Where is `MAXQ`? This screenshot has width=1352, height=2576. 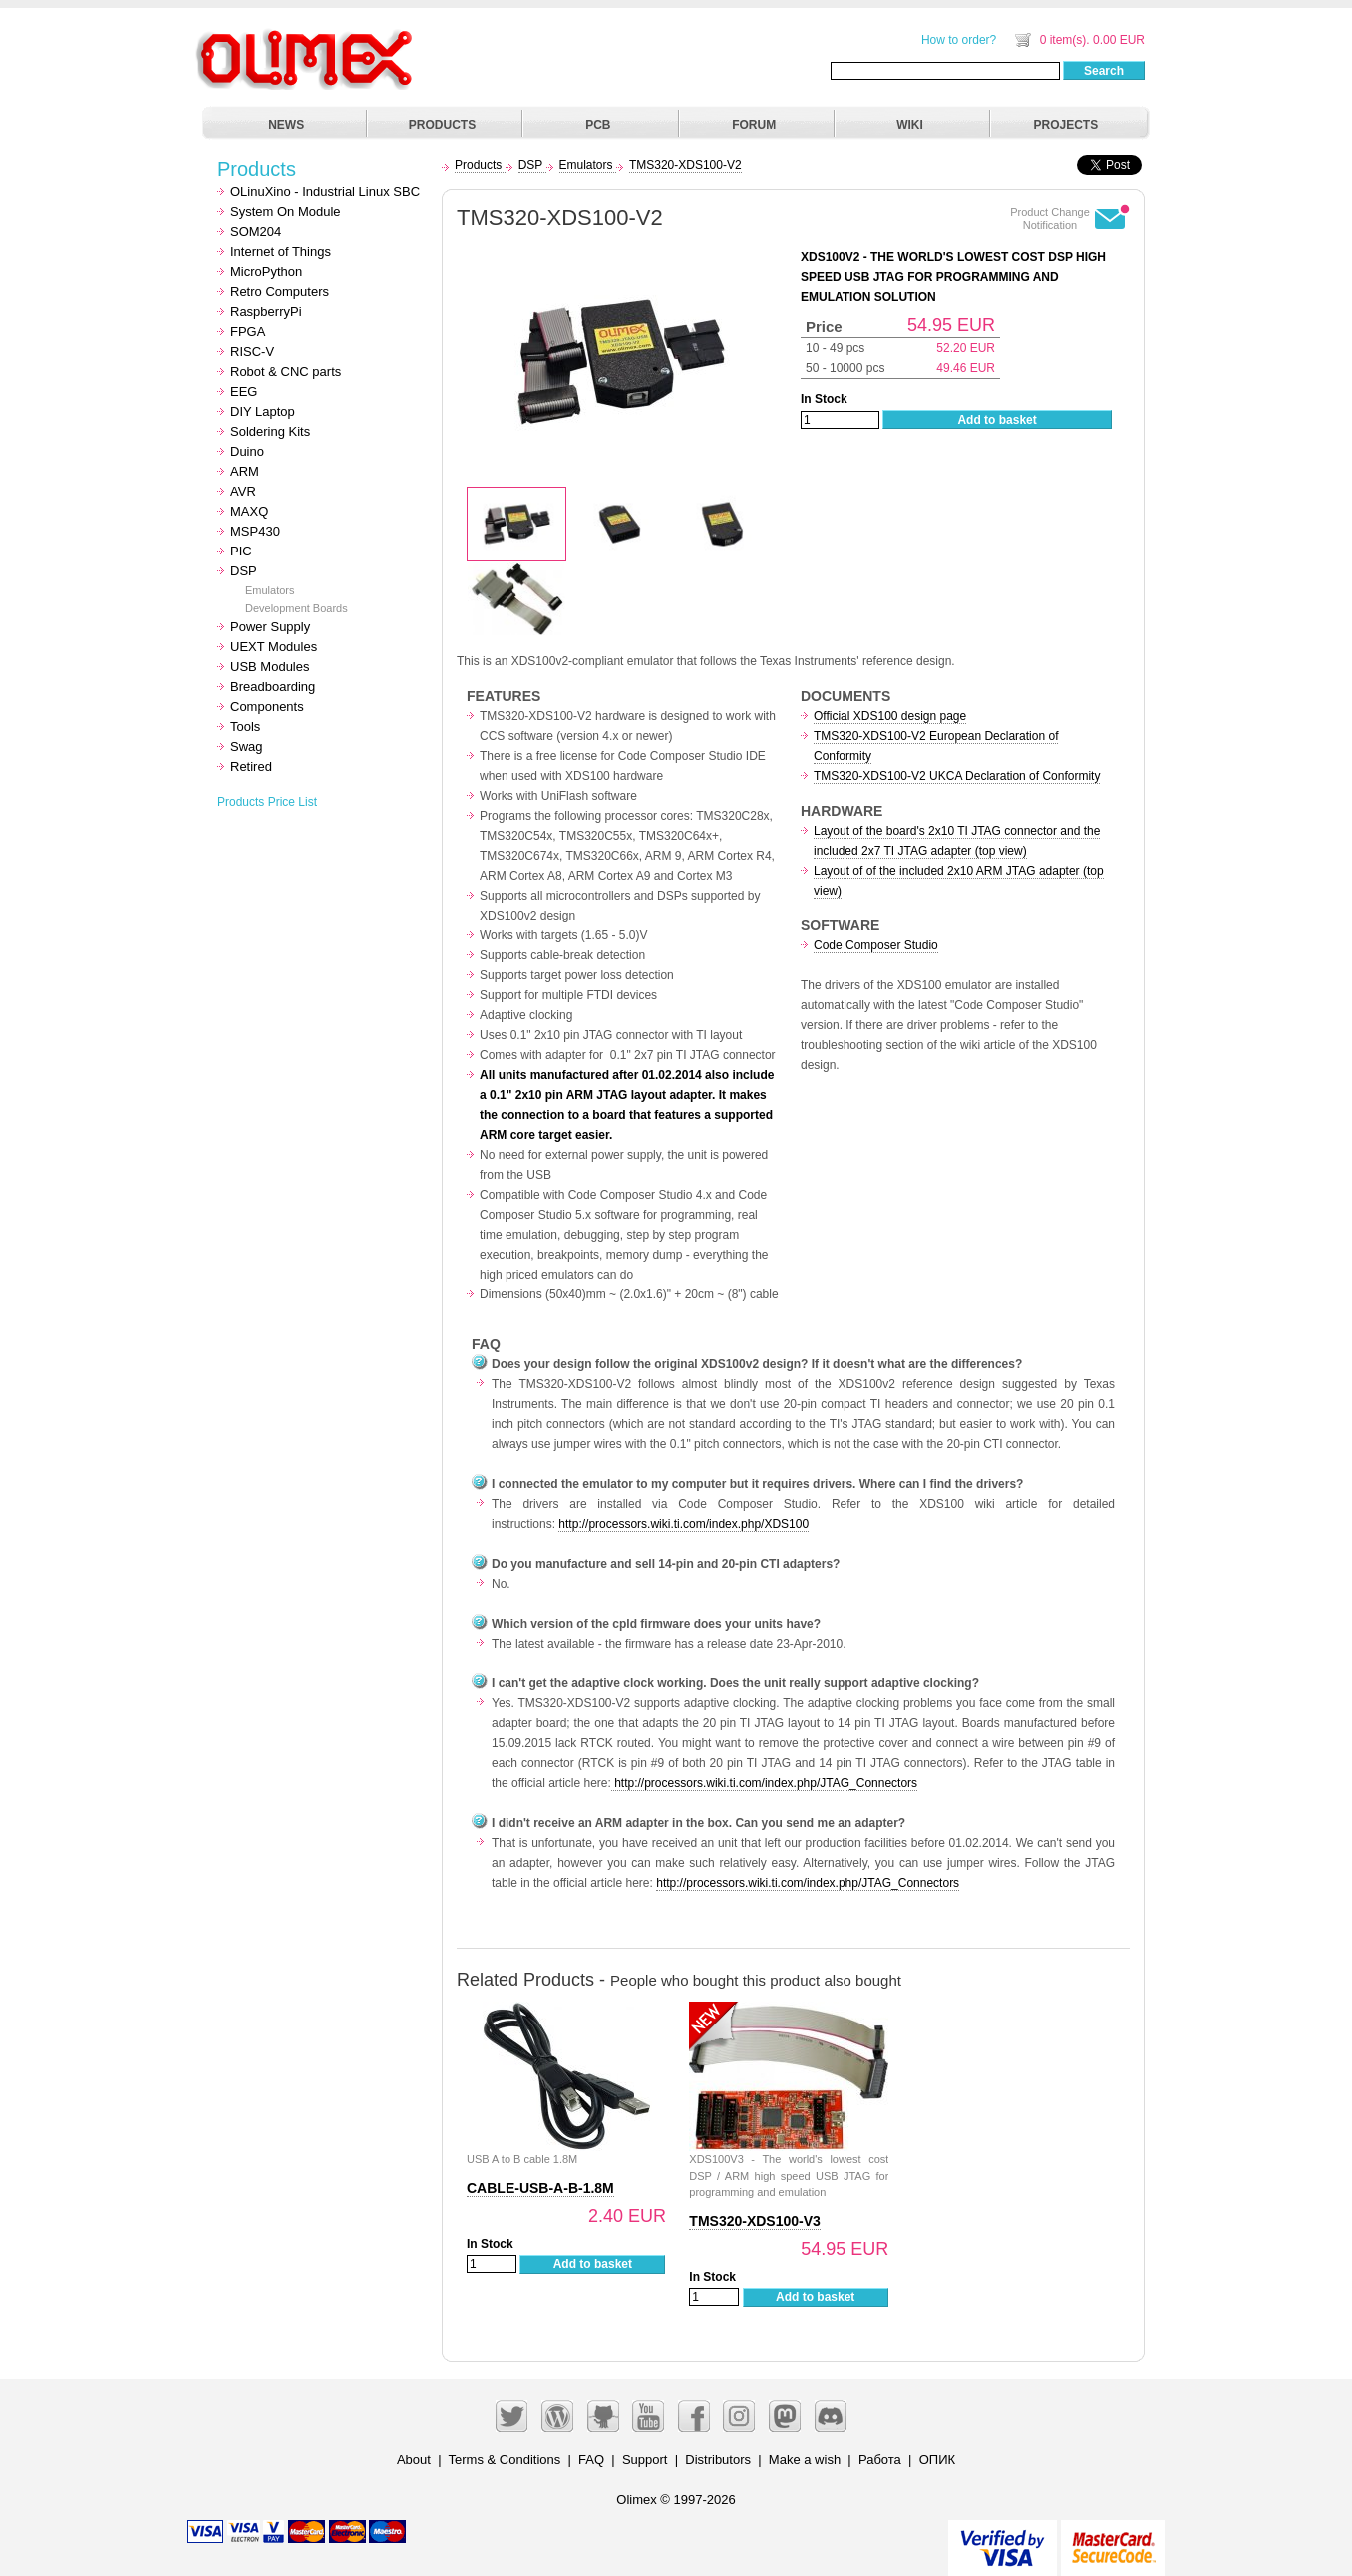 MAXQ is located at coordinates (249, 511).